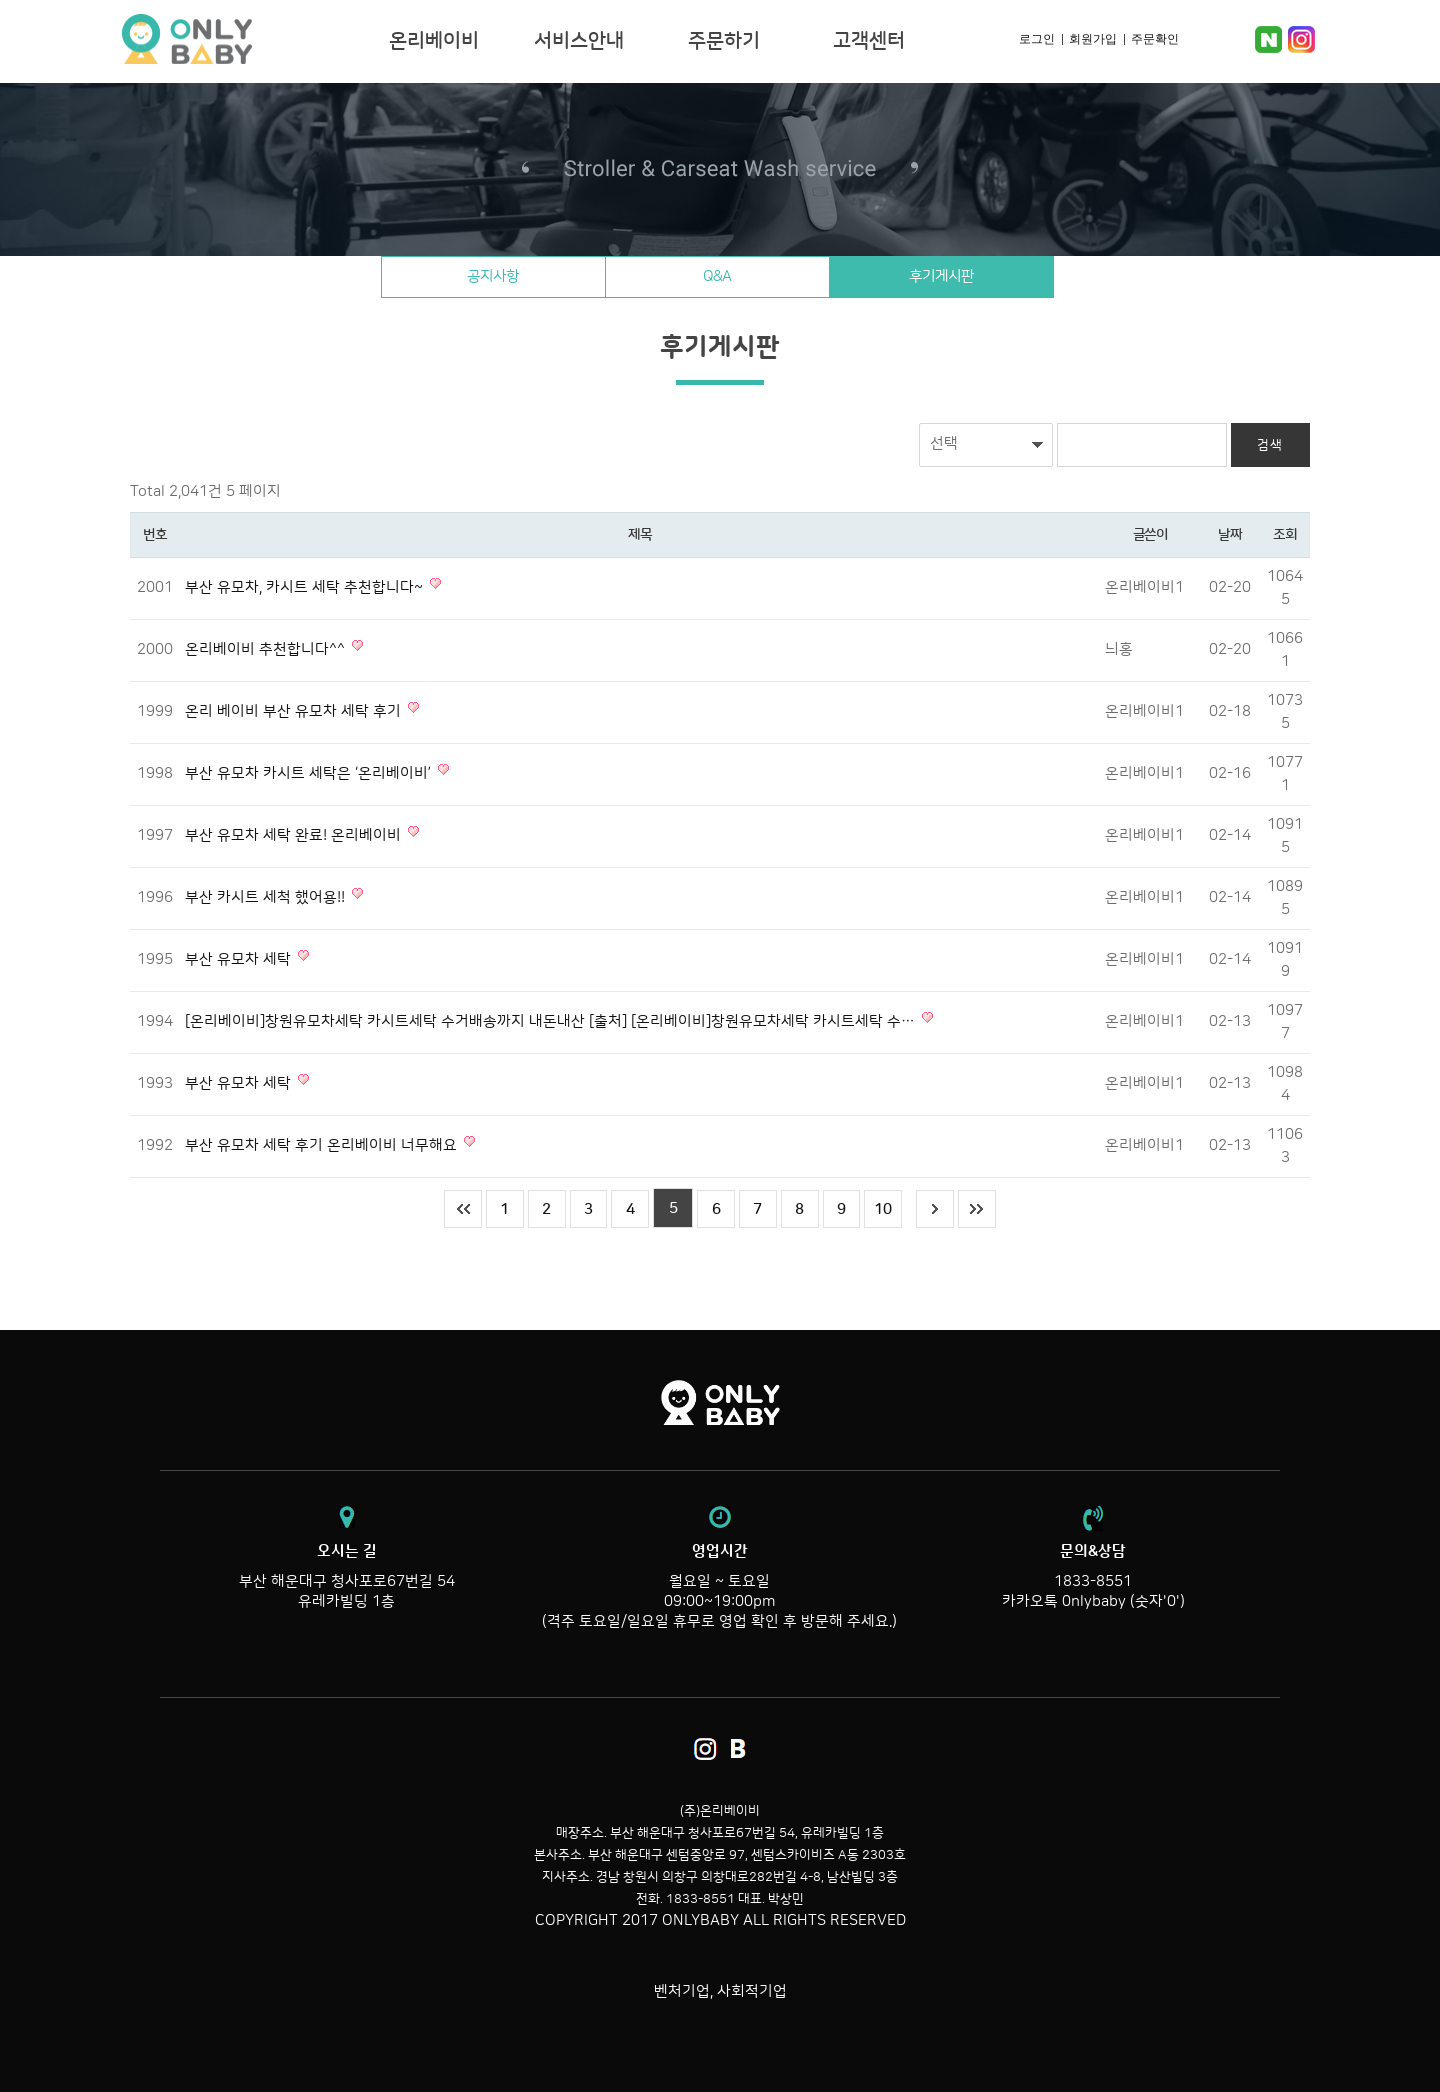 Image resolution: width=1440 pixels, height=2092 pixels. What do you see at coordinates (1037, 39) in the screenshot?
I see `로그인` at bounding box center [1037, 39].